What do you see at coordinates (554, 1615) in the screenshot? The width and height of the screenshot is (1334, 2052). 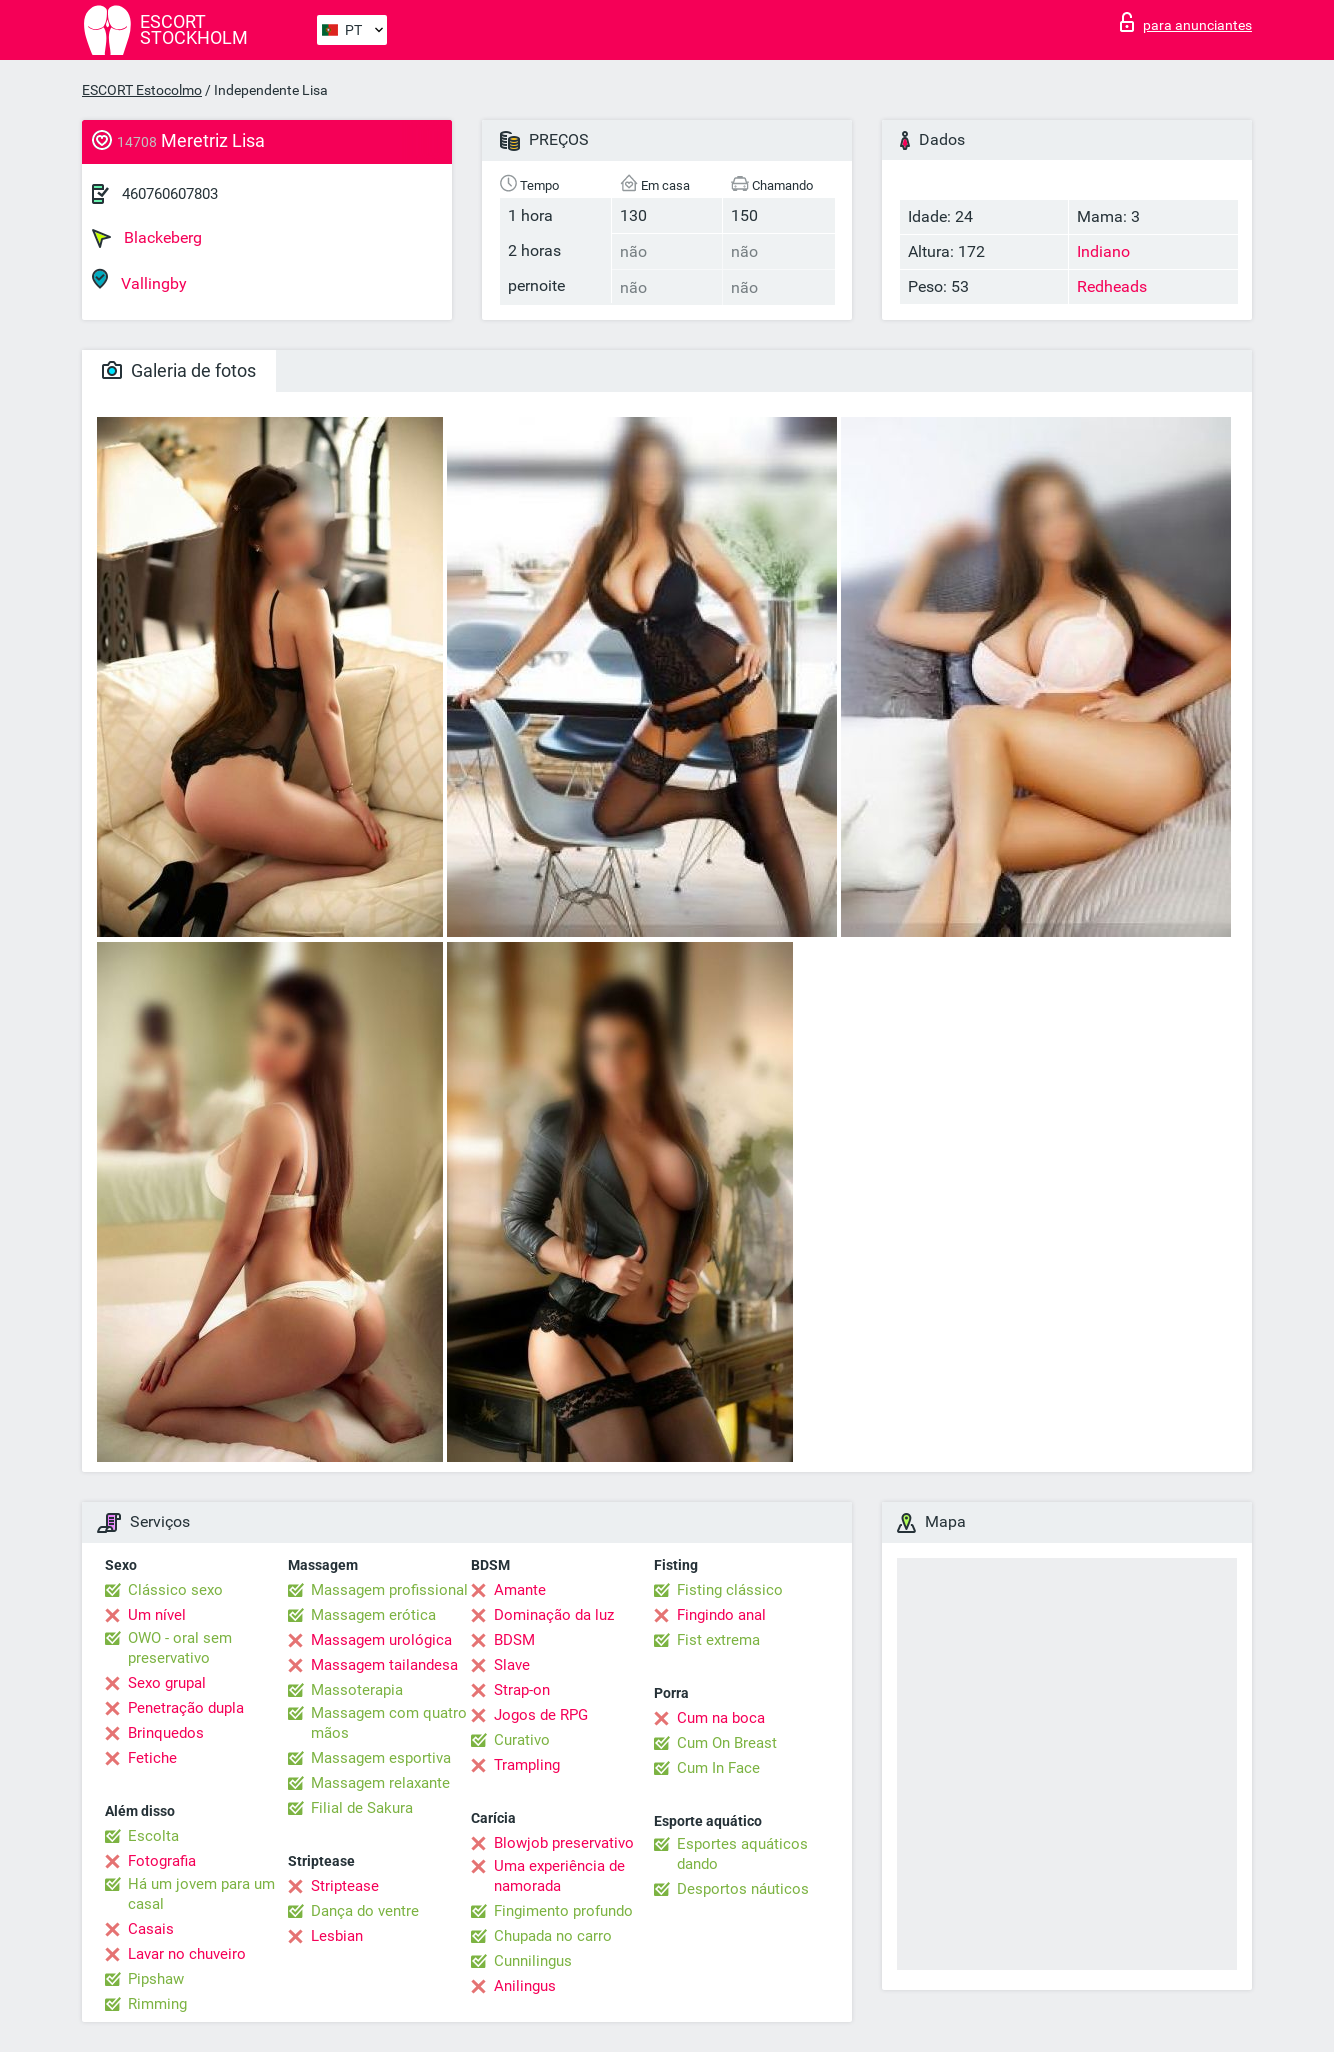 I see `Dominação da luz` at bounding box center [554, 1615].